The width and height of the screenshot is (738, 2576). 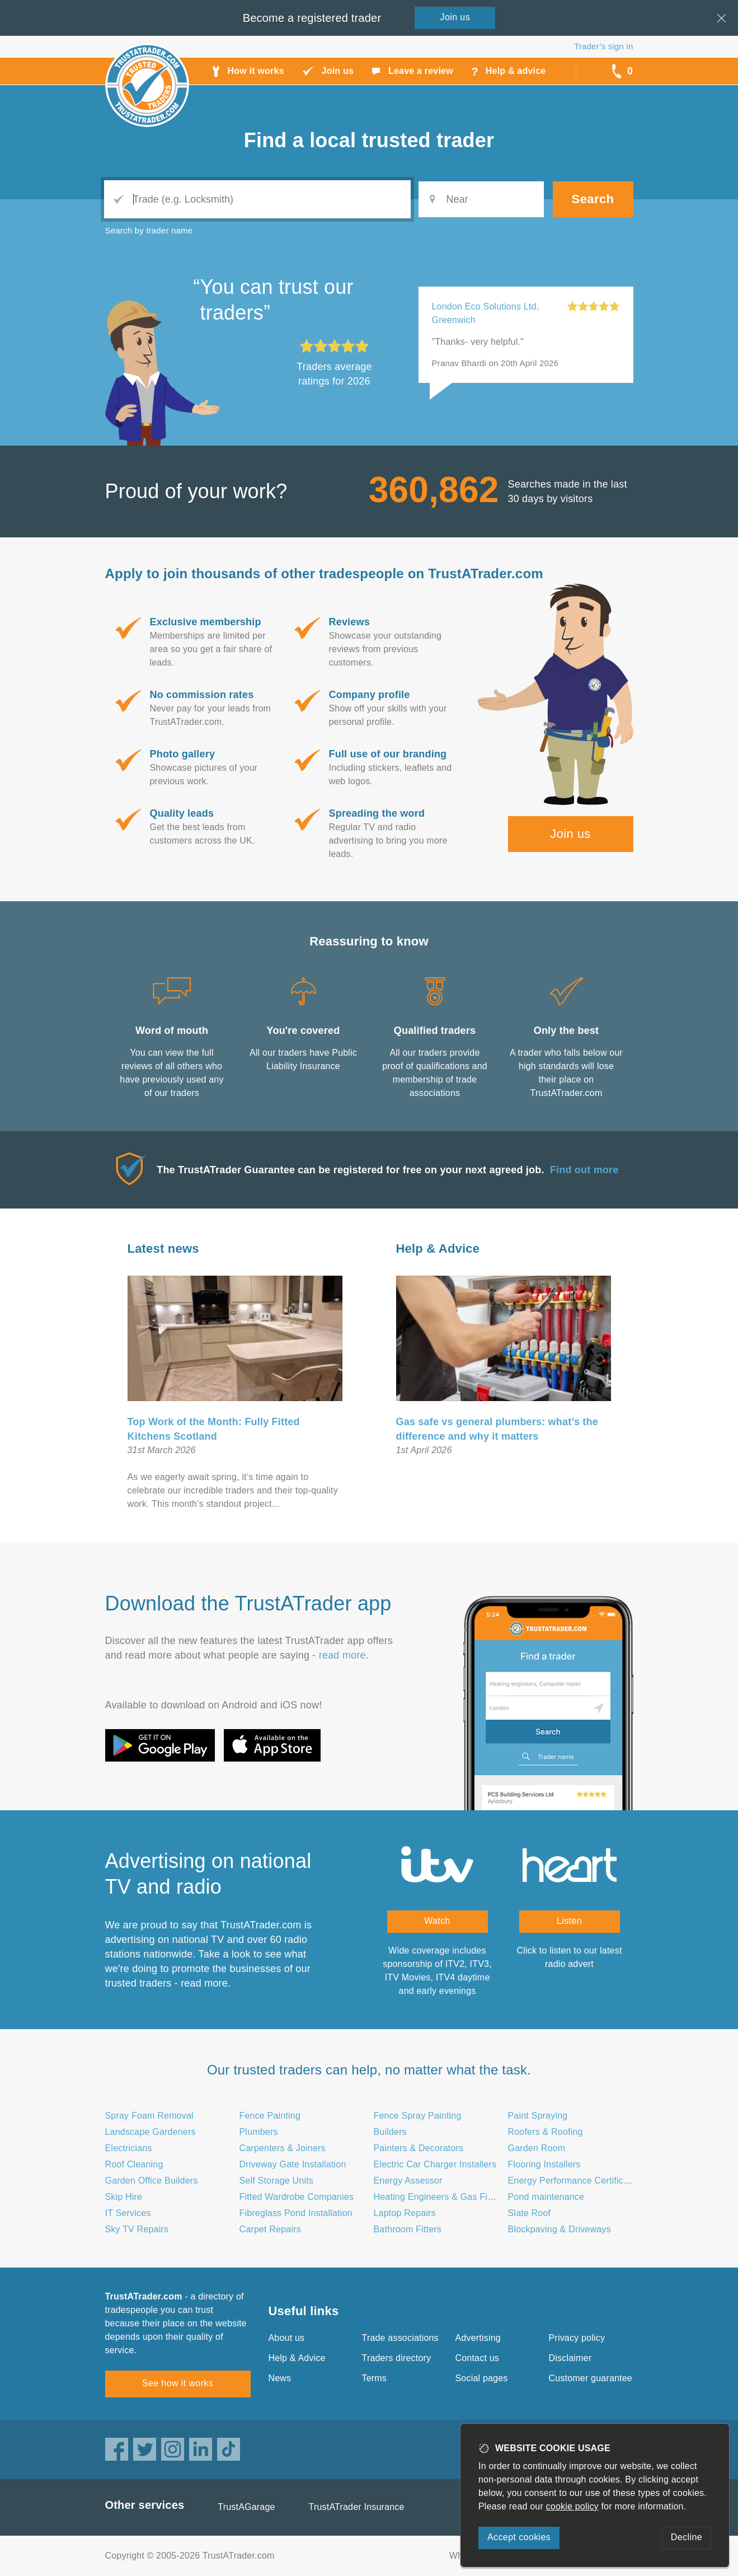 What do you see at coordinates (151, 2180) in the screenshot?
I see `Garden Office Builders` at bounding box center [151, 2180].